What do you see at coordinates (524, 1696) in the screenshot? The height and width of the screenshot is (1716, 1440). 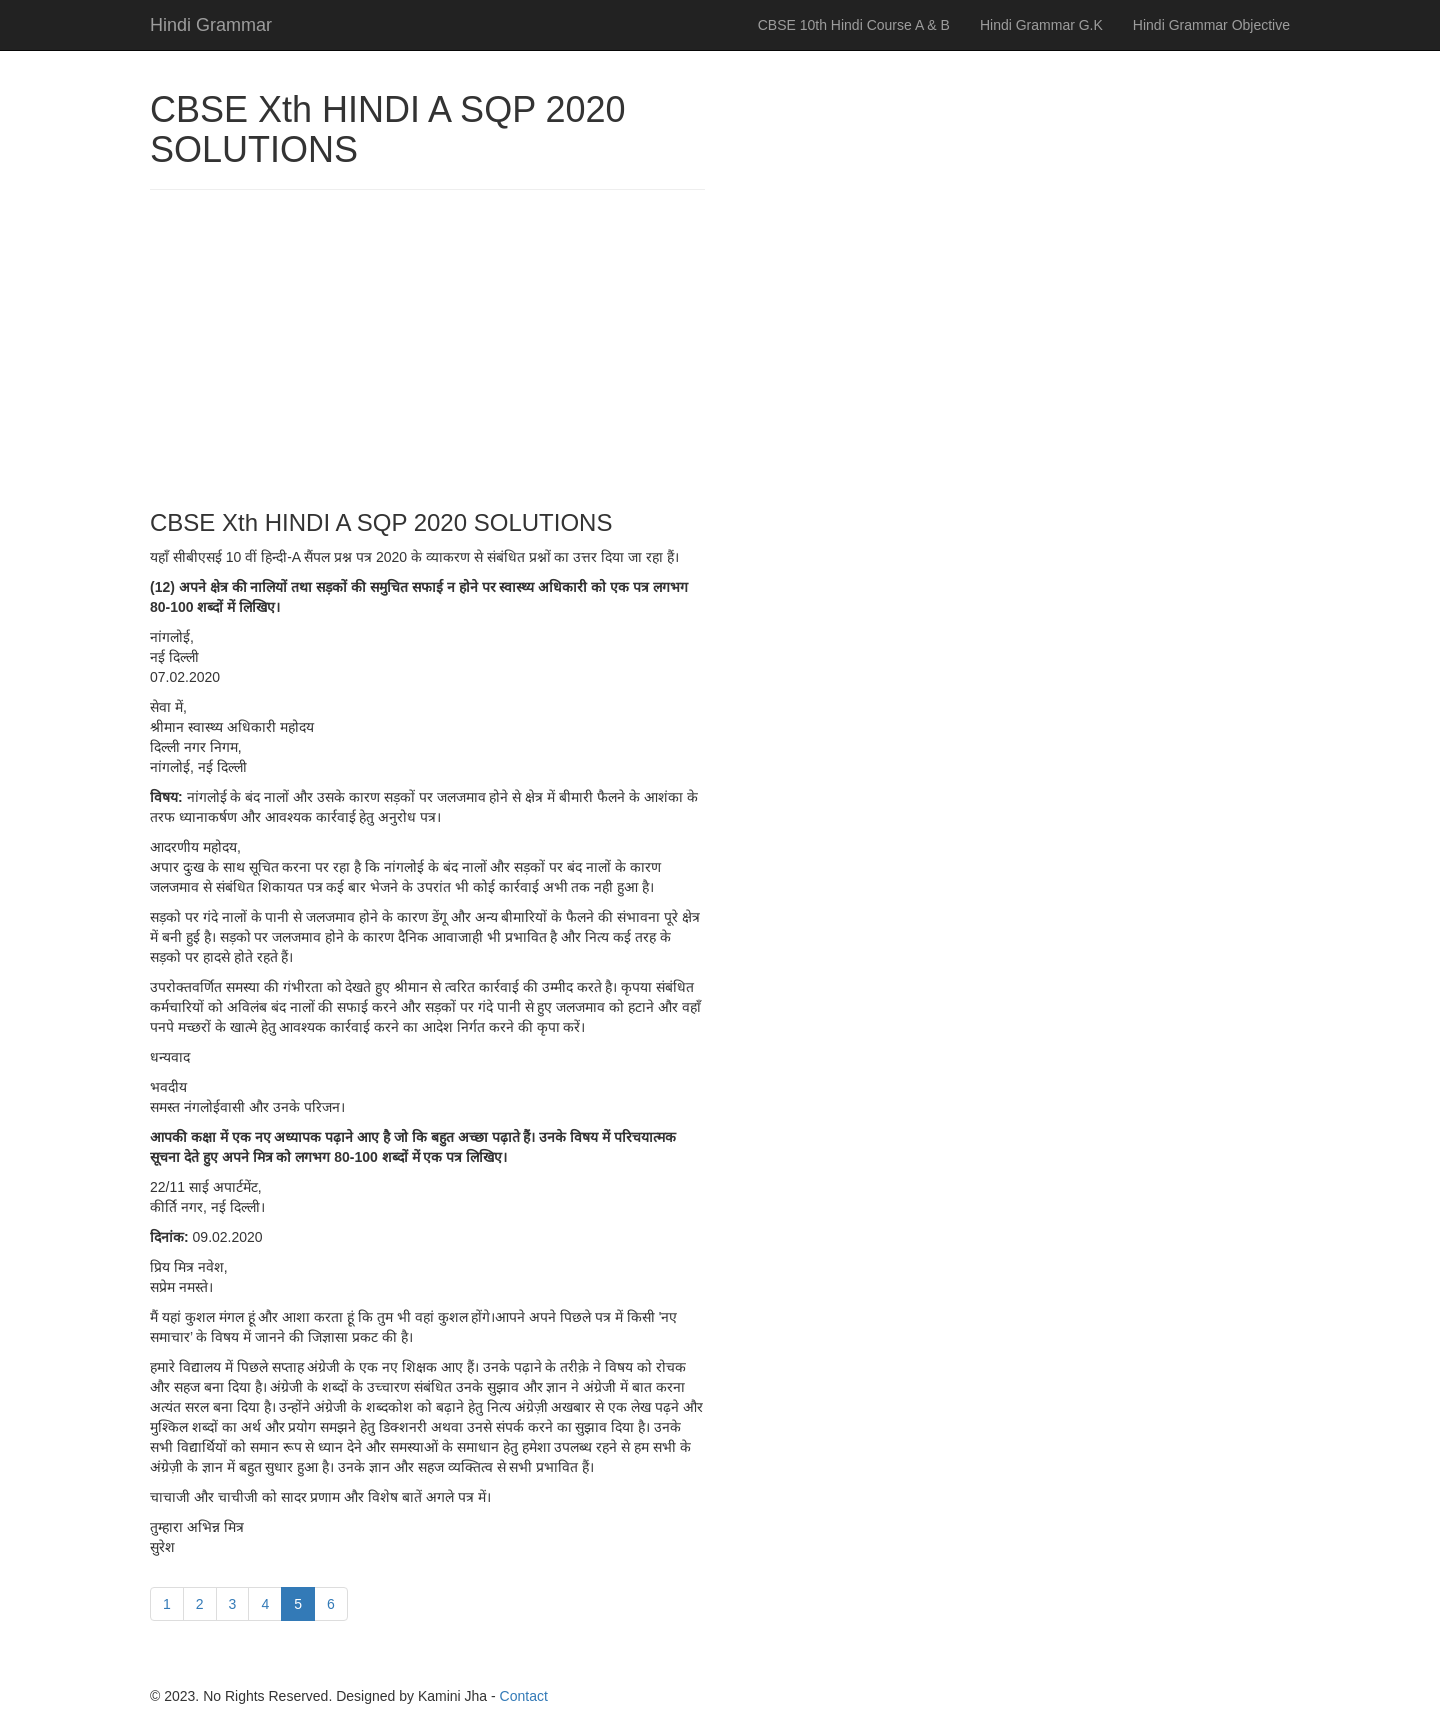 I see `Contact` at bounding box center [524, 1696].